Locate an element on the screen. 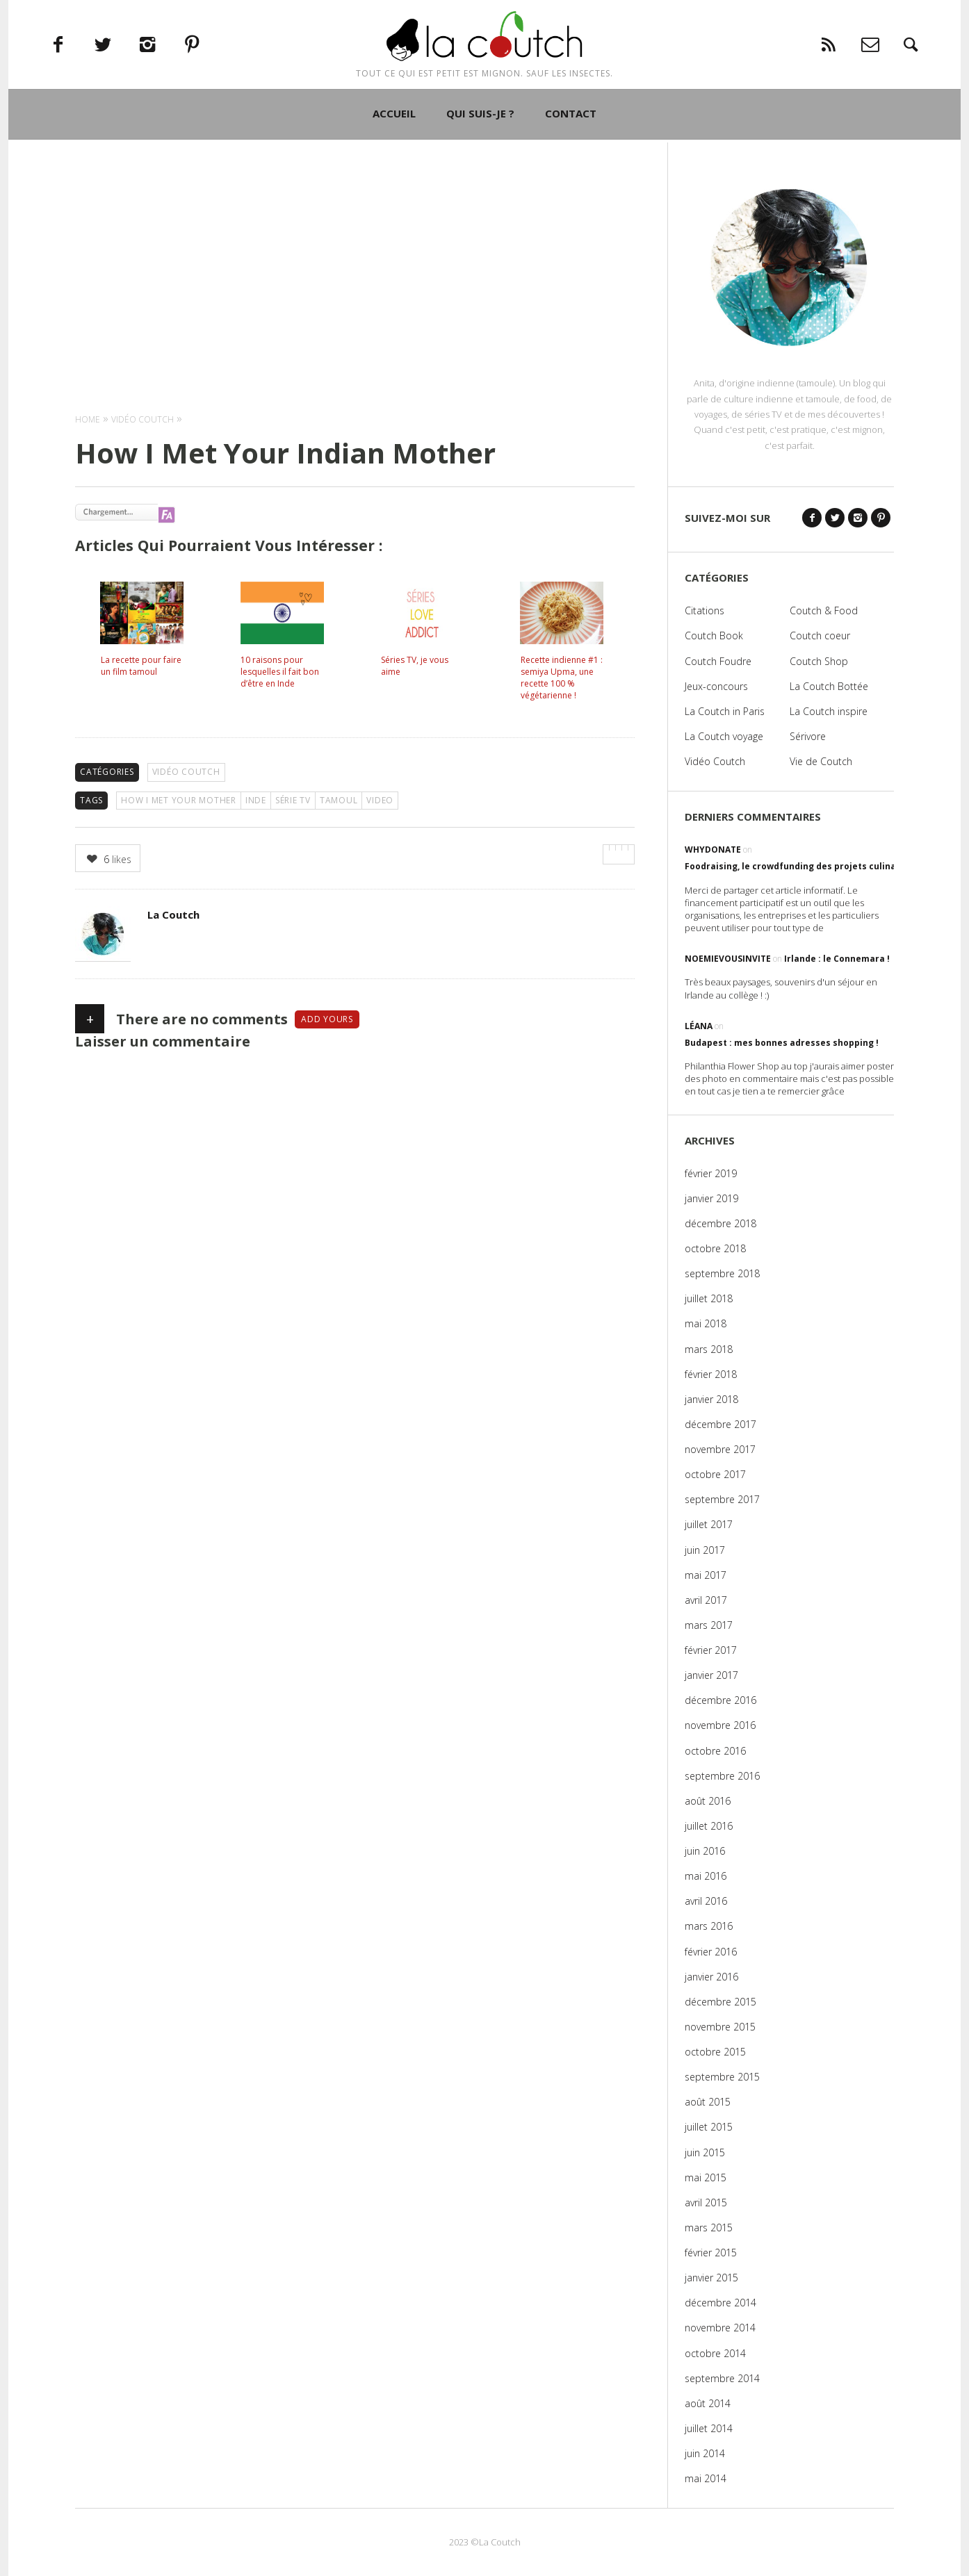 The image size is (969, 2576). Coutch & Food is located at coordinates (824, 610).